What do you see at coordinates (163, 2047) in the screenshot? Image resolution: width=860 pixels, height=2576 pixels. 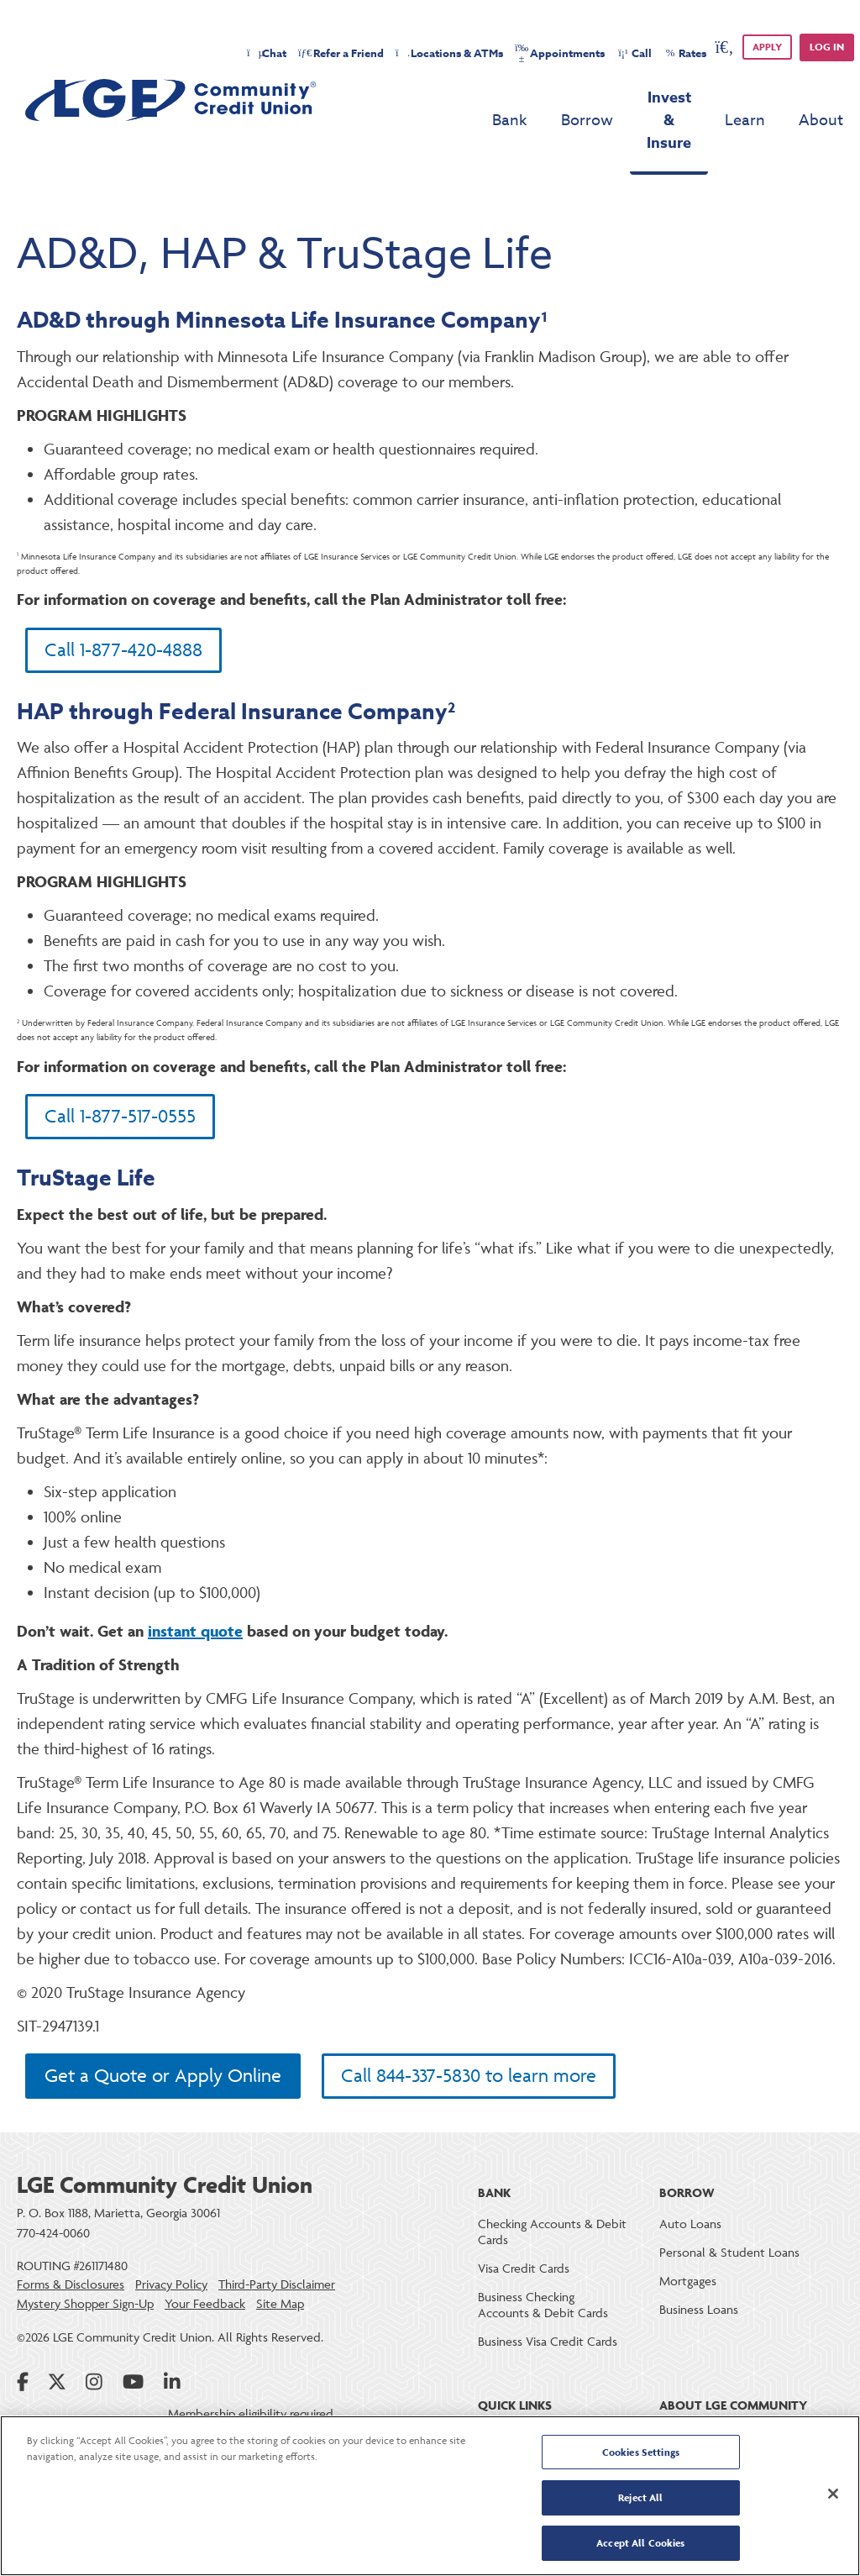 I see `Get a Quote or Apply Online` at bounding box center [163, 2047].